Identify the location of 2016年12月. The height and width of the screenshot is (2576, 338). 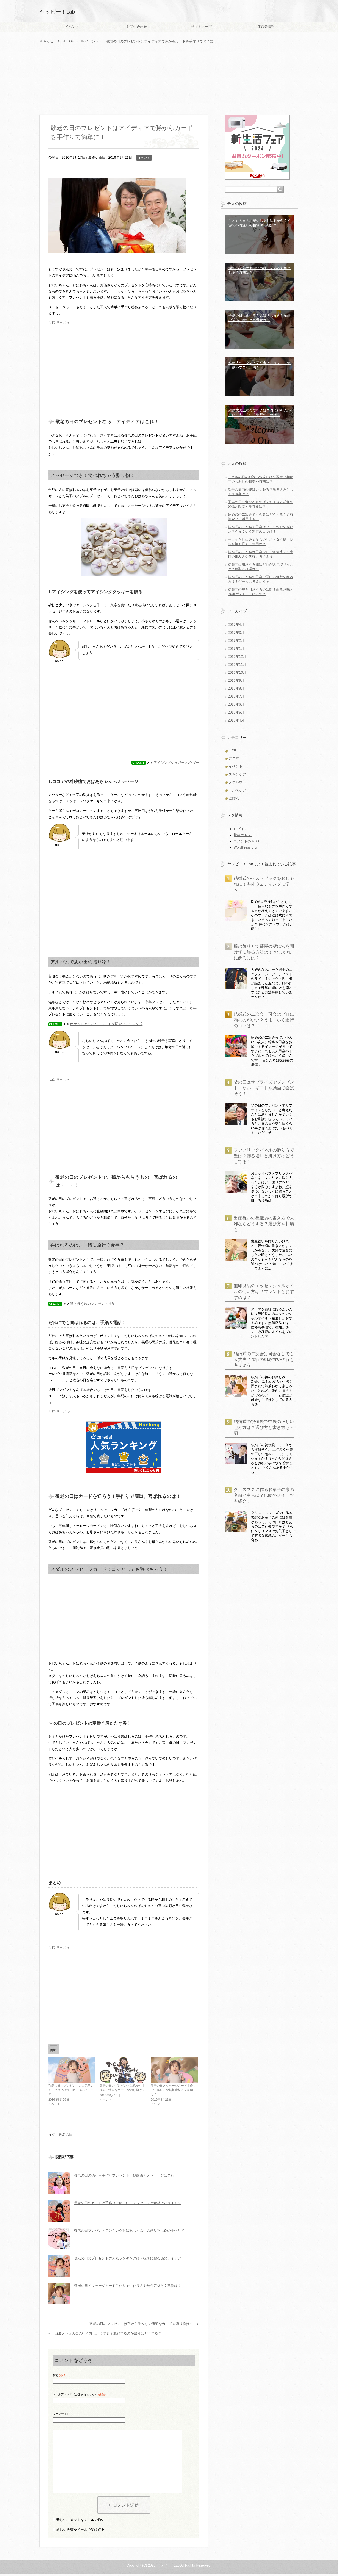
(237, 658).